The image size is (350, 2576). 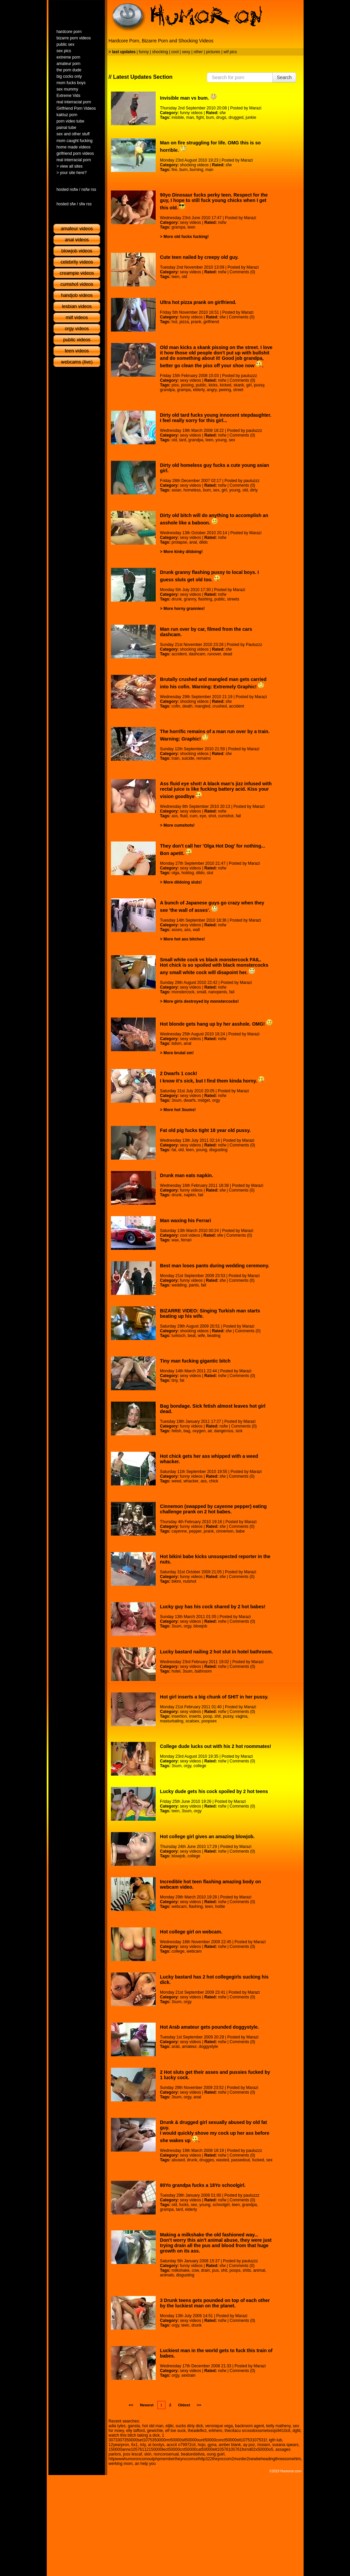 What do you see at coordinates (203, 1671) in the screenshot?
I see `bathroom` at bounding box center [203, 1671].